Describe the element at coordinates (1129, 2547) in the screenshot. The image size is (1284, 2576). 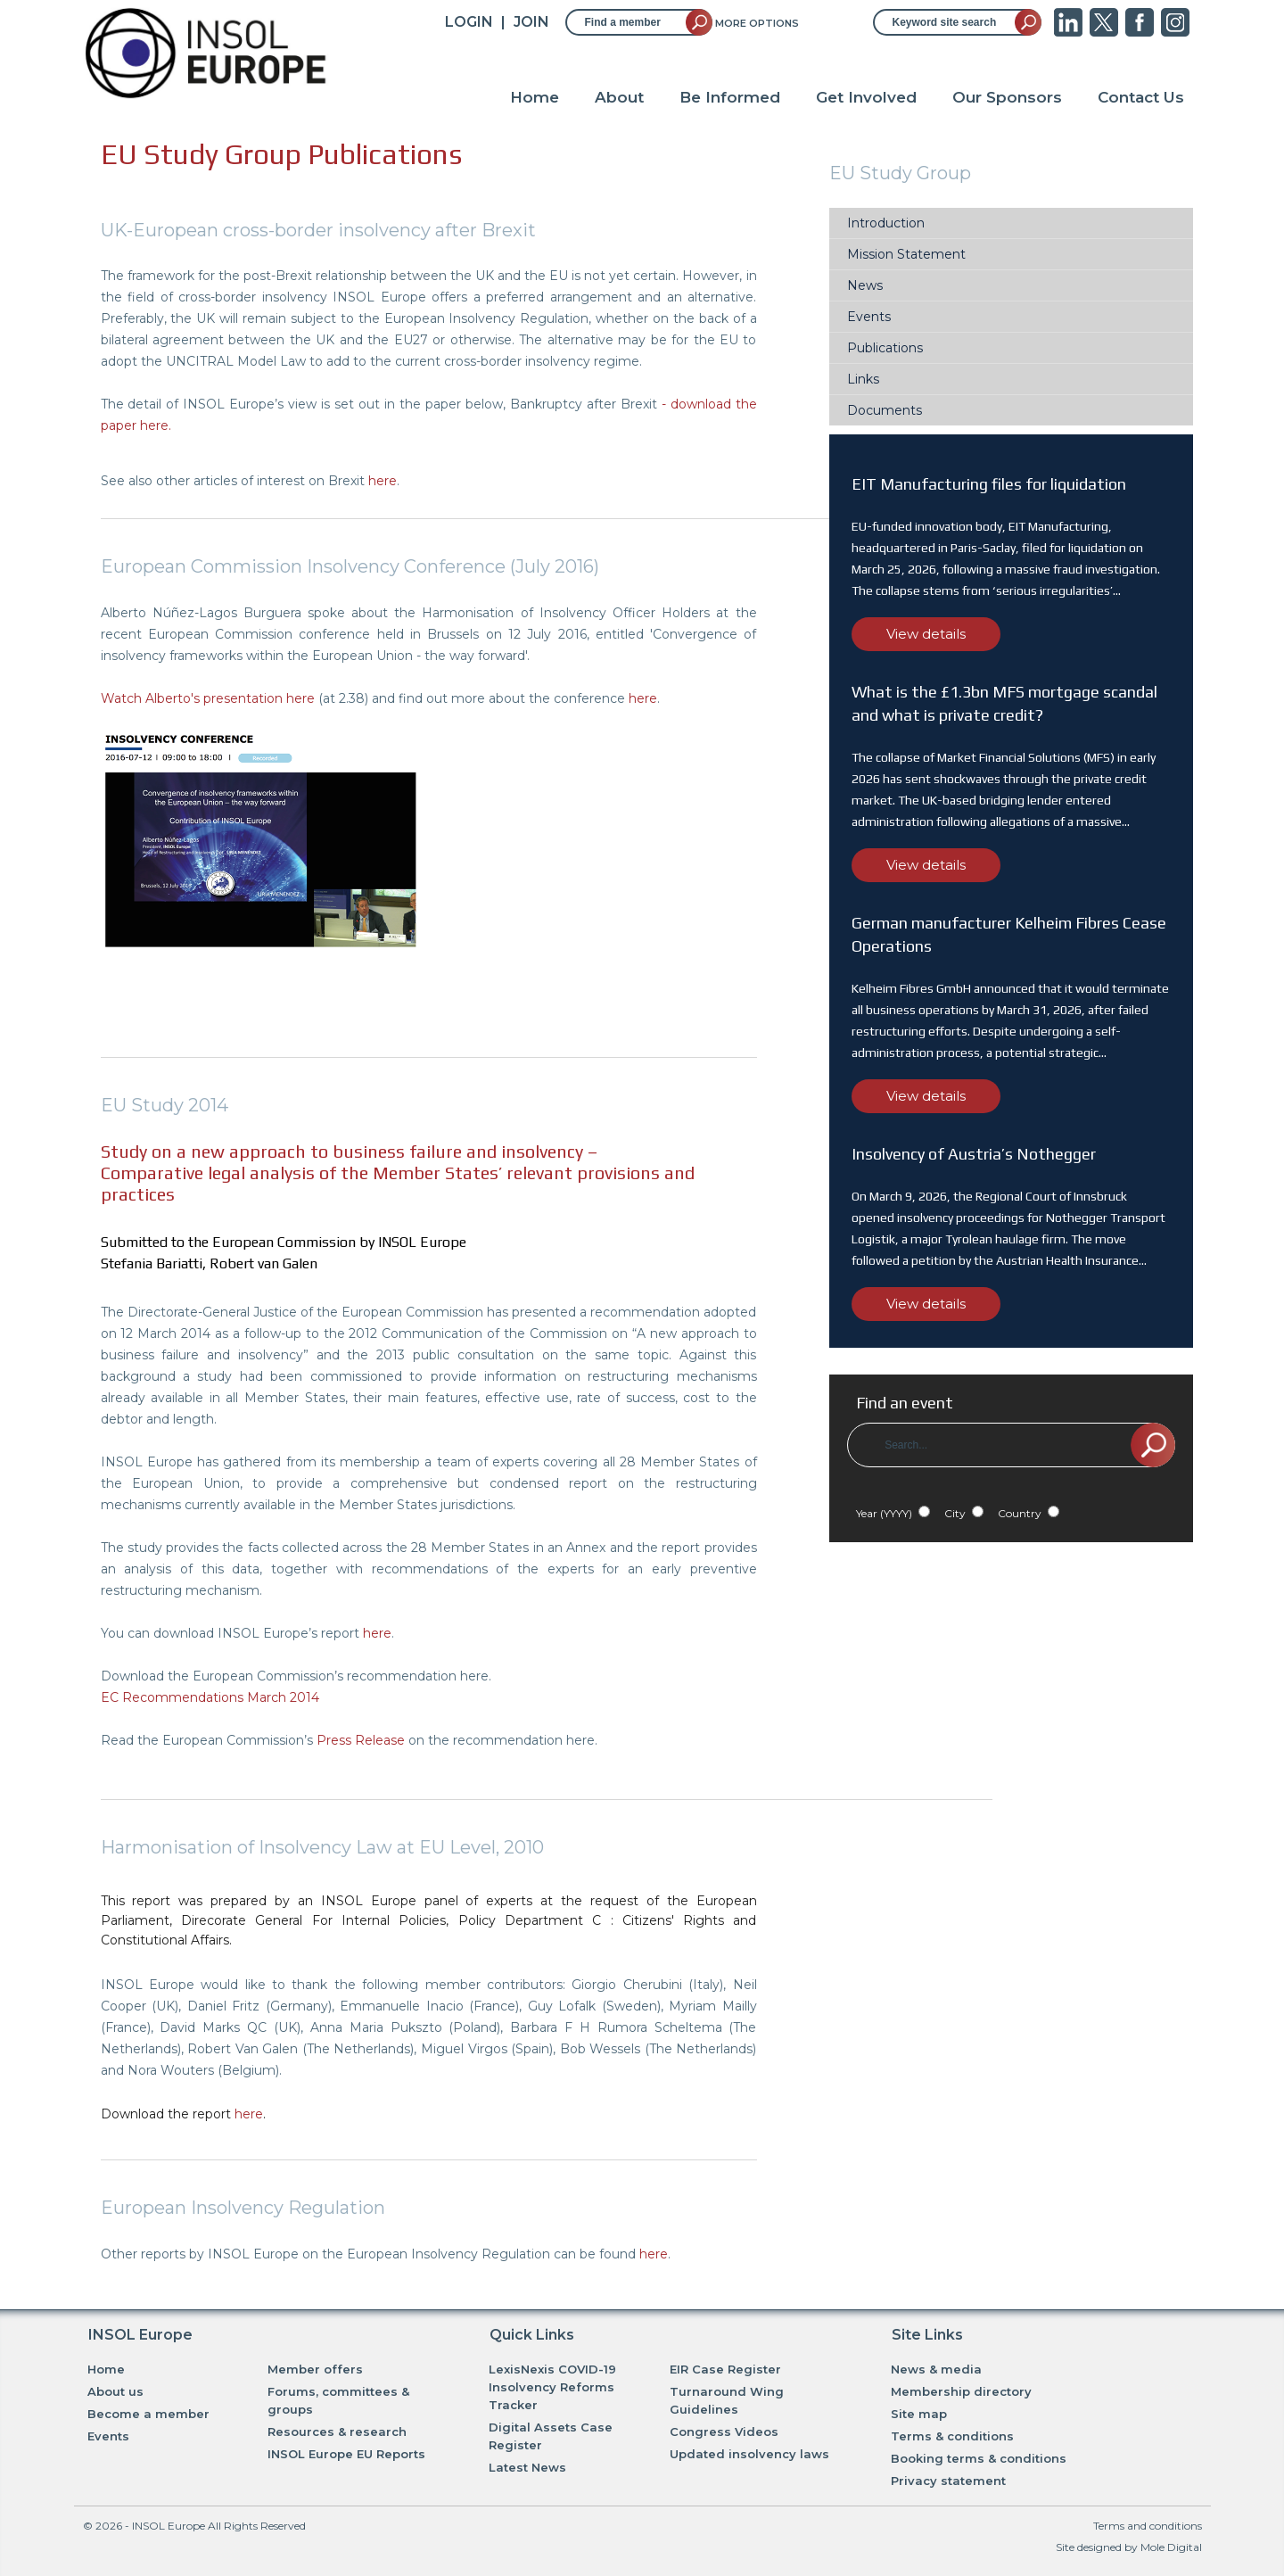
I see `Site designed by Mole Digital` at that location.